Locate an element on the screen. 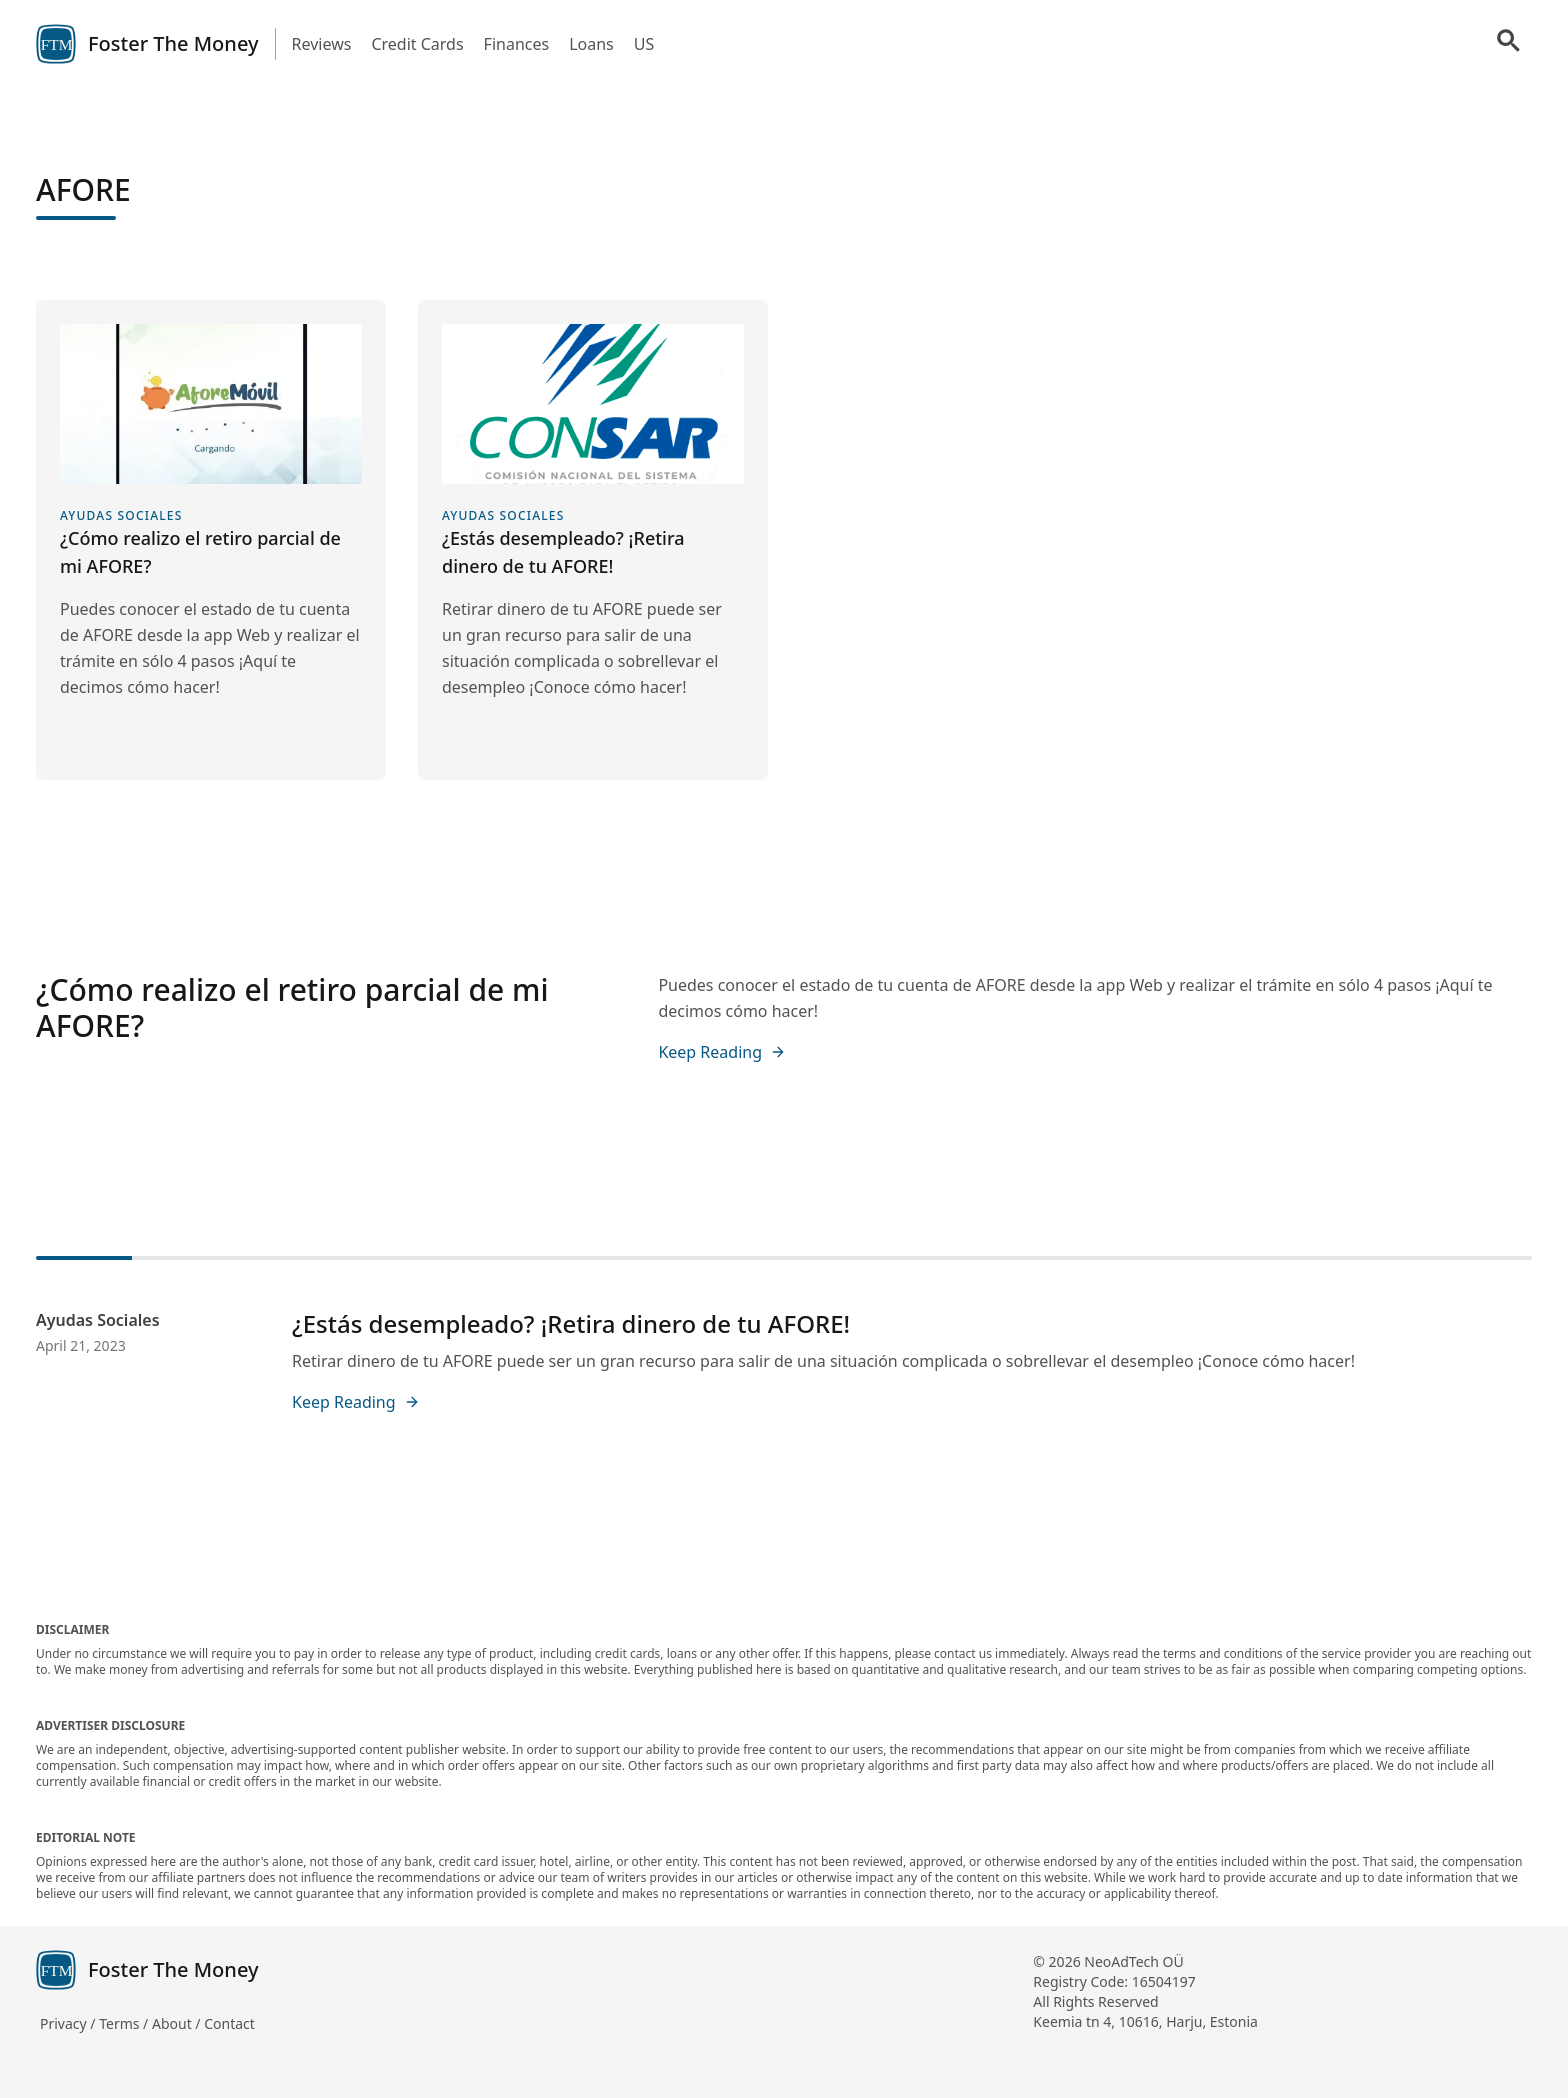 The width and height of the screenshot is (1568, 2098). Reviews is located at coordinates (322, 44).